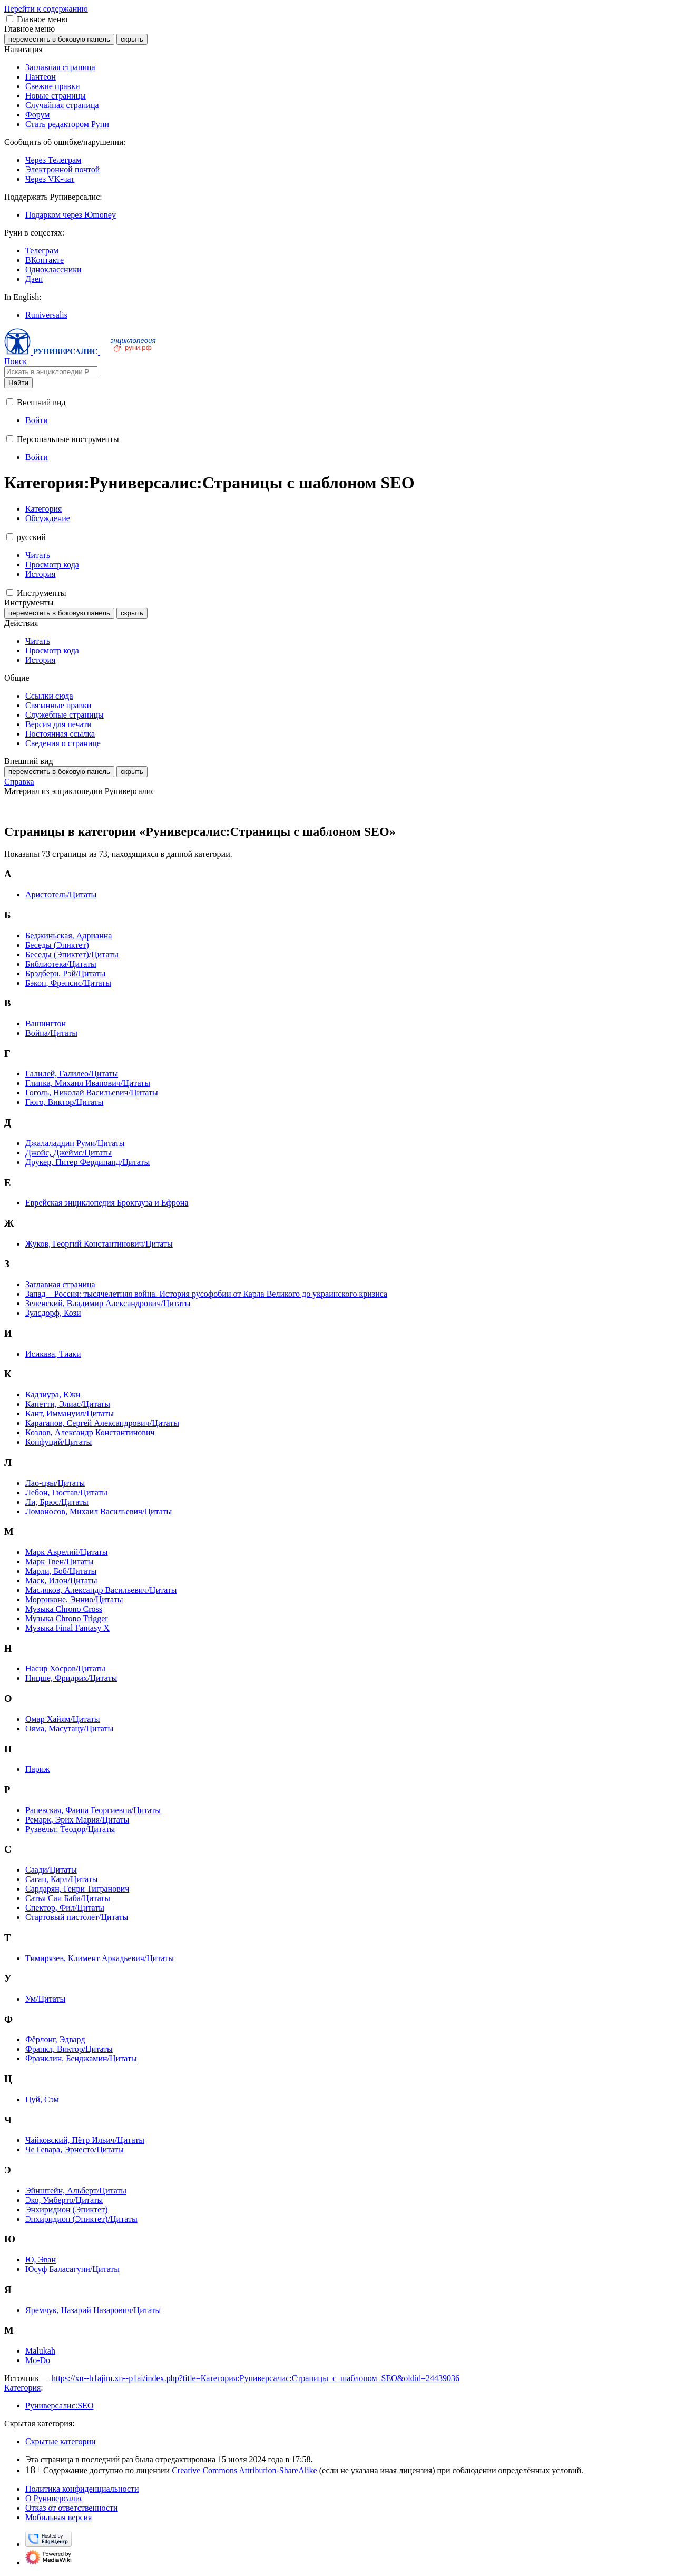 This screenshot has height=2576, width=696. I want to click on Энхиридион (Эпиктет)/Цитаты, so click(81, 2219).